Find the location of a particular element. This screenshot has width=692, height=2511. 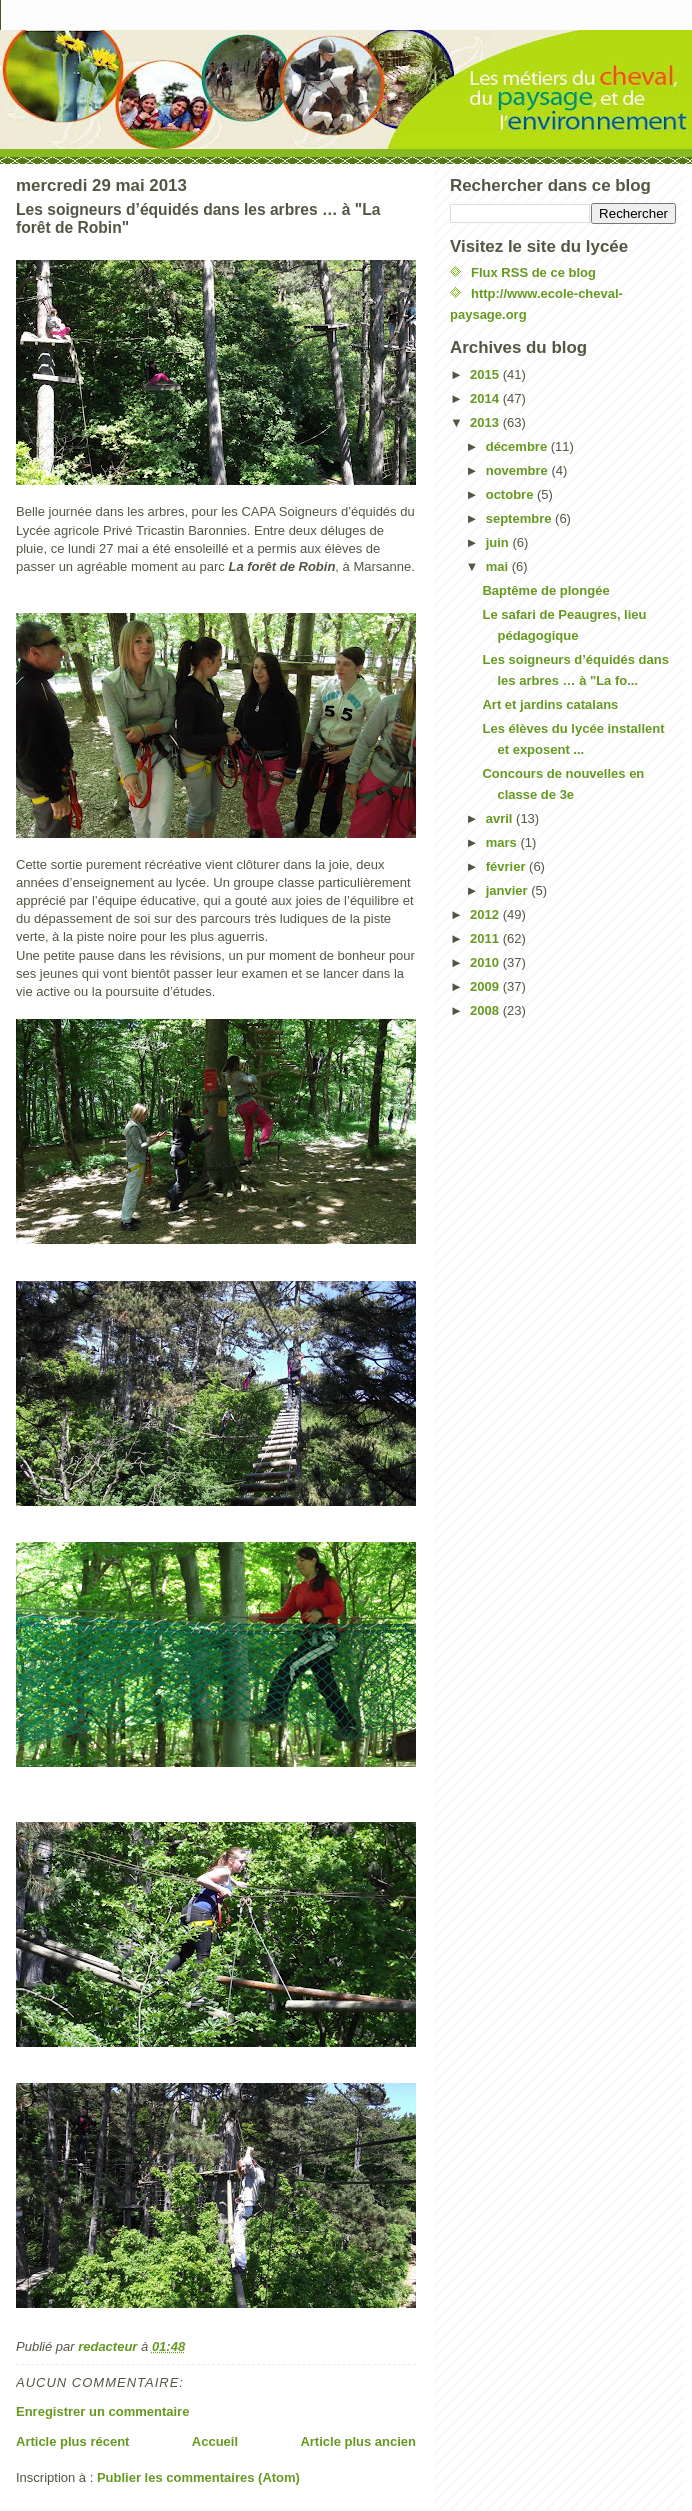

2015 is located at coordinates (486, 374).